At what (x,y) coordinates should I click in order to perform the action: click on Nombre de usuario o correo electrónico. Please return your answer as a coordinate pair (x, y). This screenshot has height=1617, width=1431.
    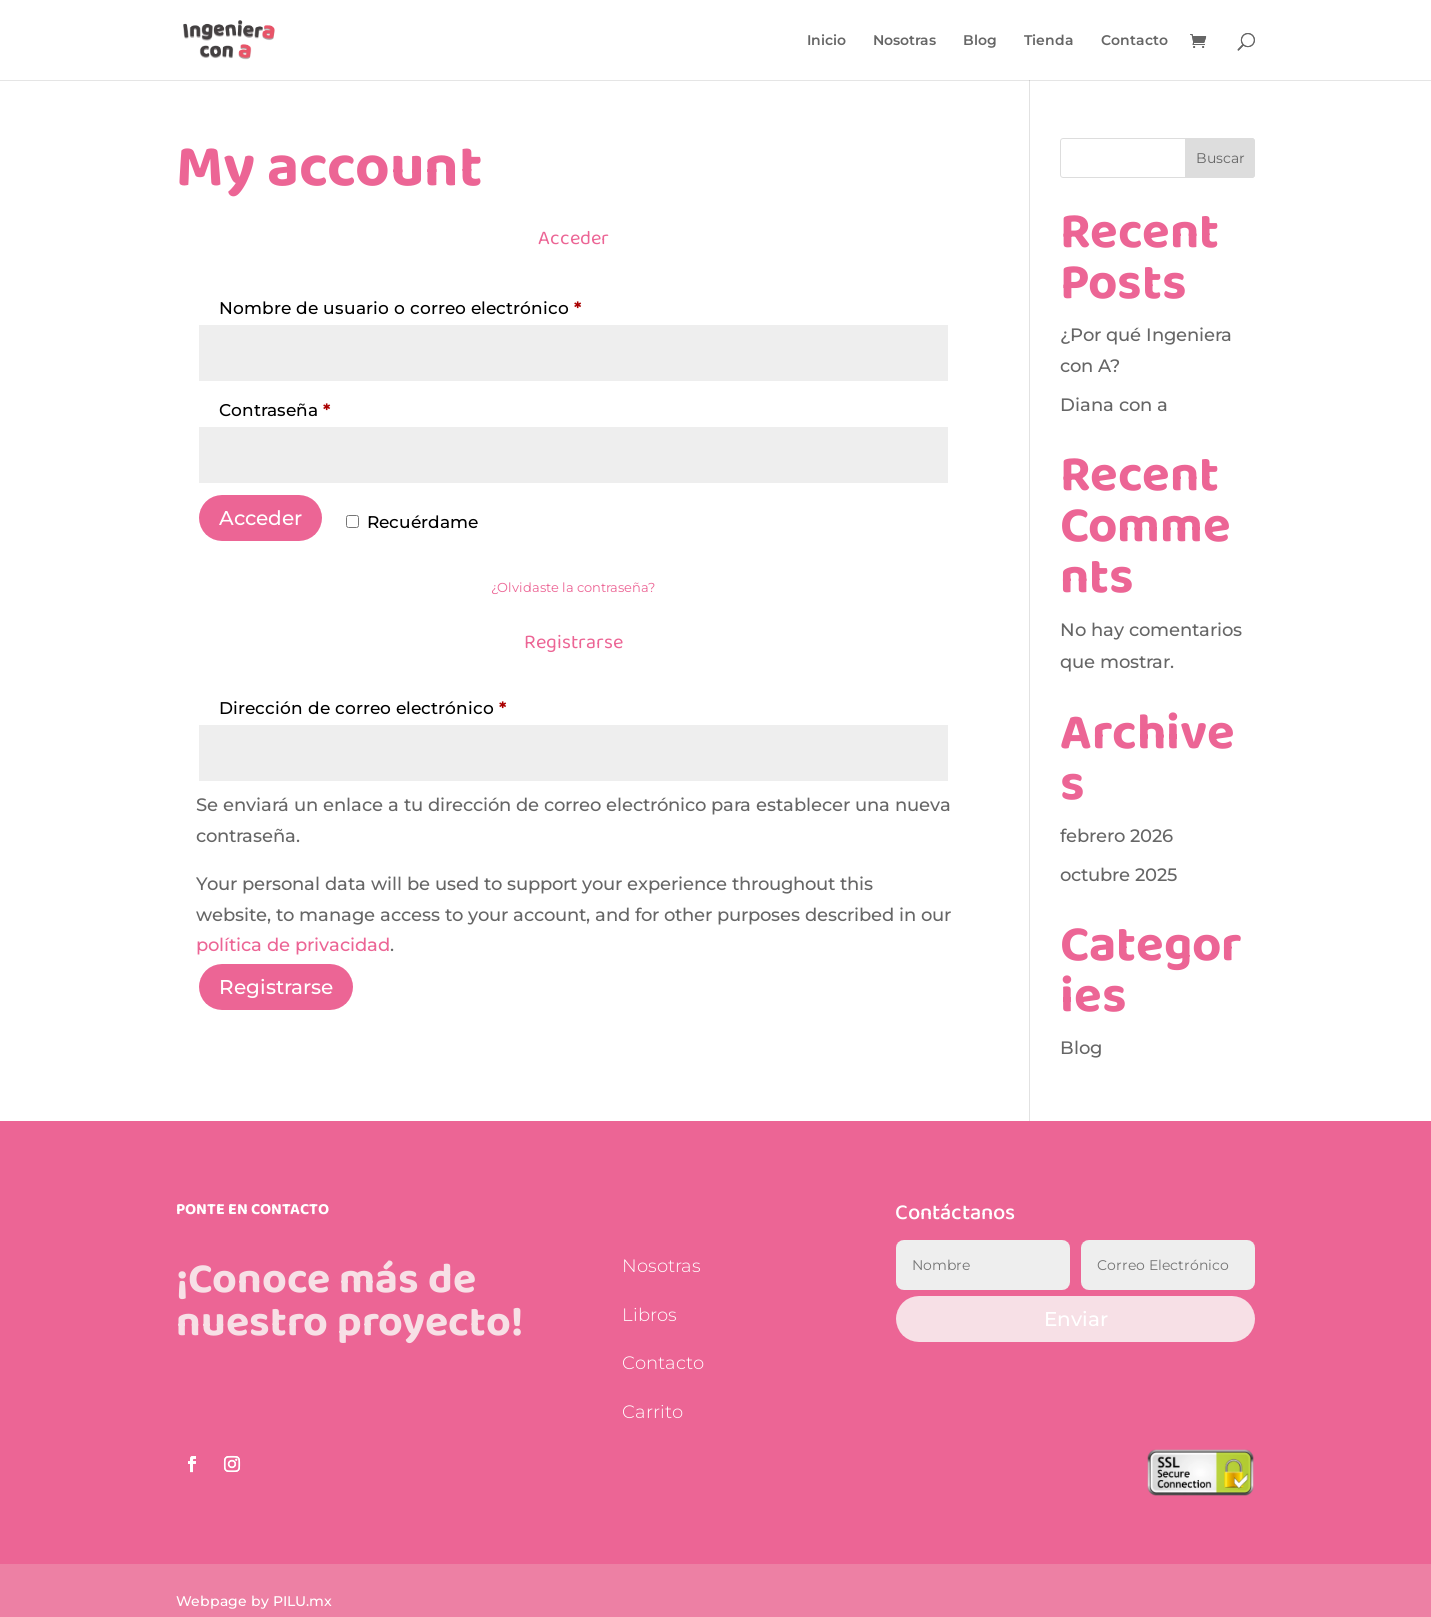
    Looking at the image, I should click on (449, 304).